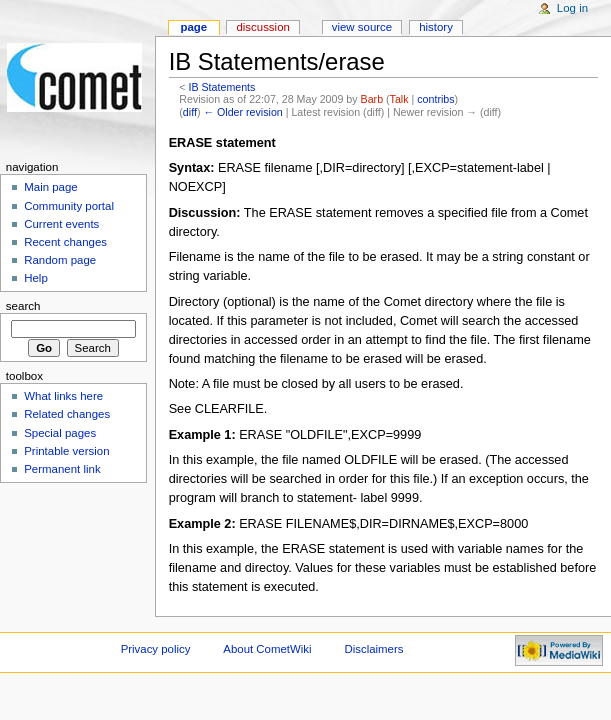 This screenshot has height=720, width=611. I want to click on Random page, so click(60, 260).